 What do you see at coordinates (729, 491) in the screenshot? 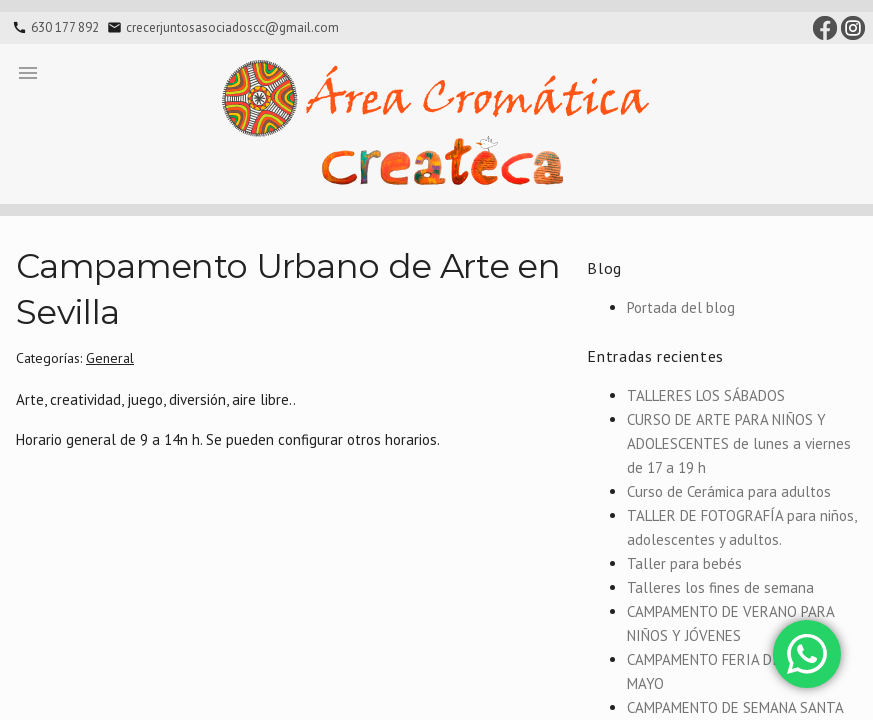
I see `Curso de Cerámica para adultos` at bounding box center [729, 491].